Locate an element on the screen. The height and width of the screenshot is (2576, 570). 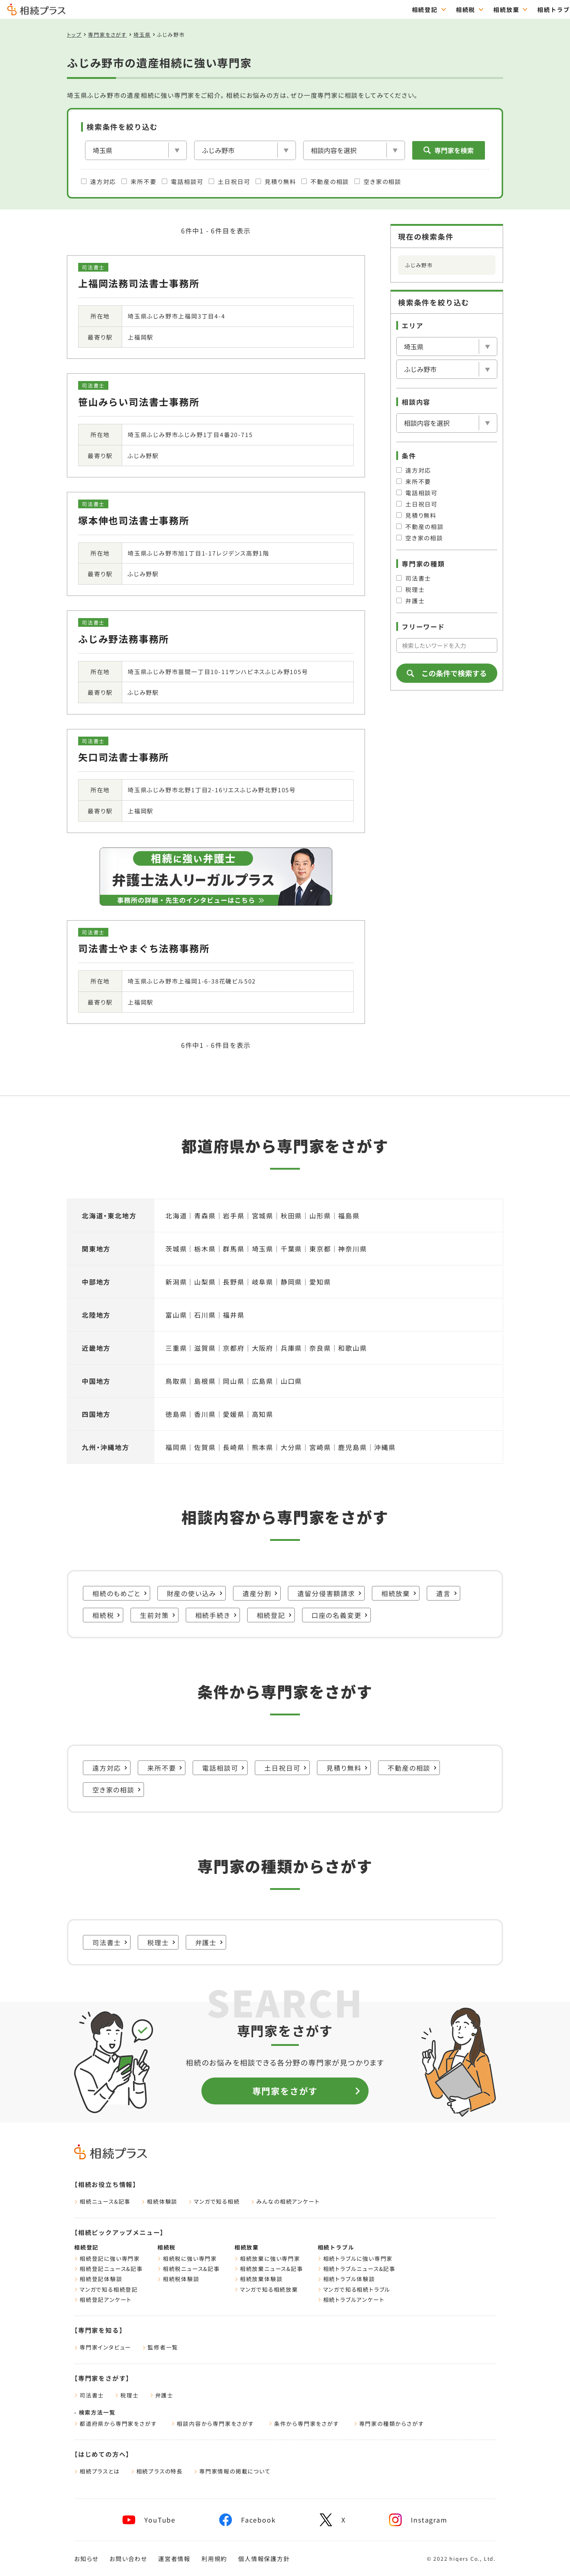
広島県 is located at coordinates (262, 1381).